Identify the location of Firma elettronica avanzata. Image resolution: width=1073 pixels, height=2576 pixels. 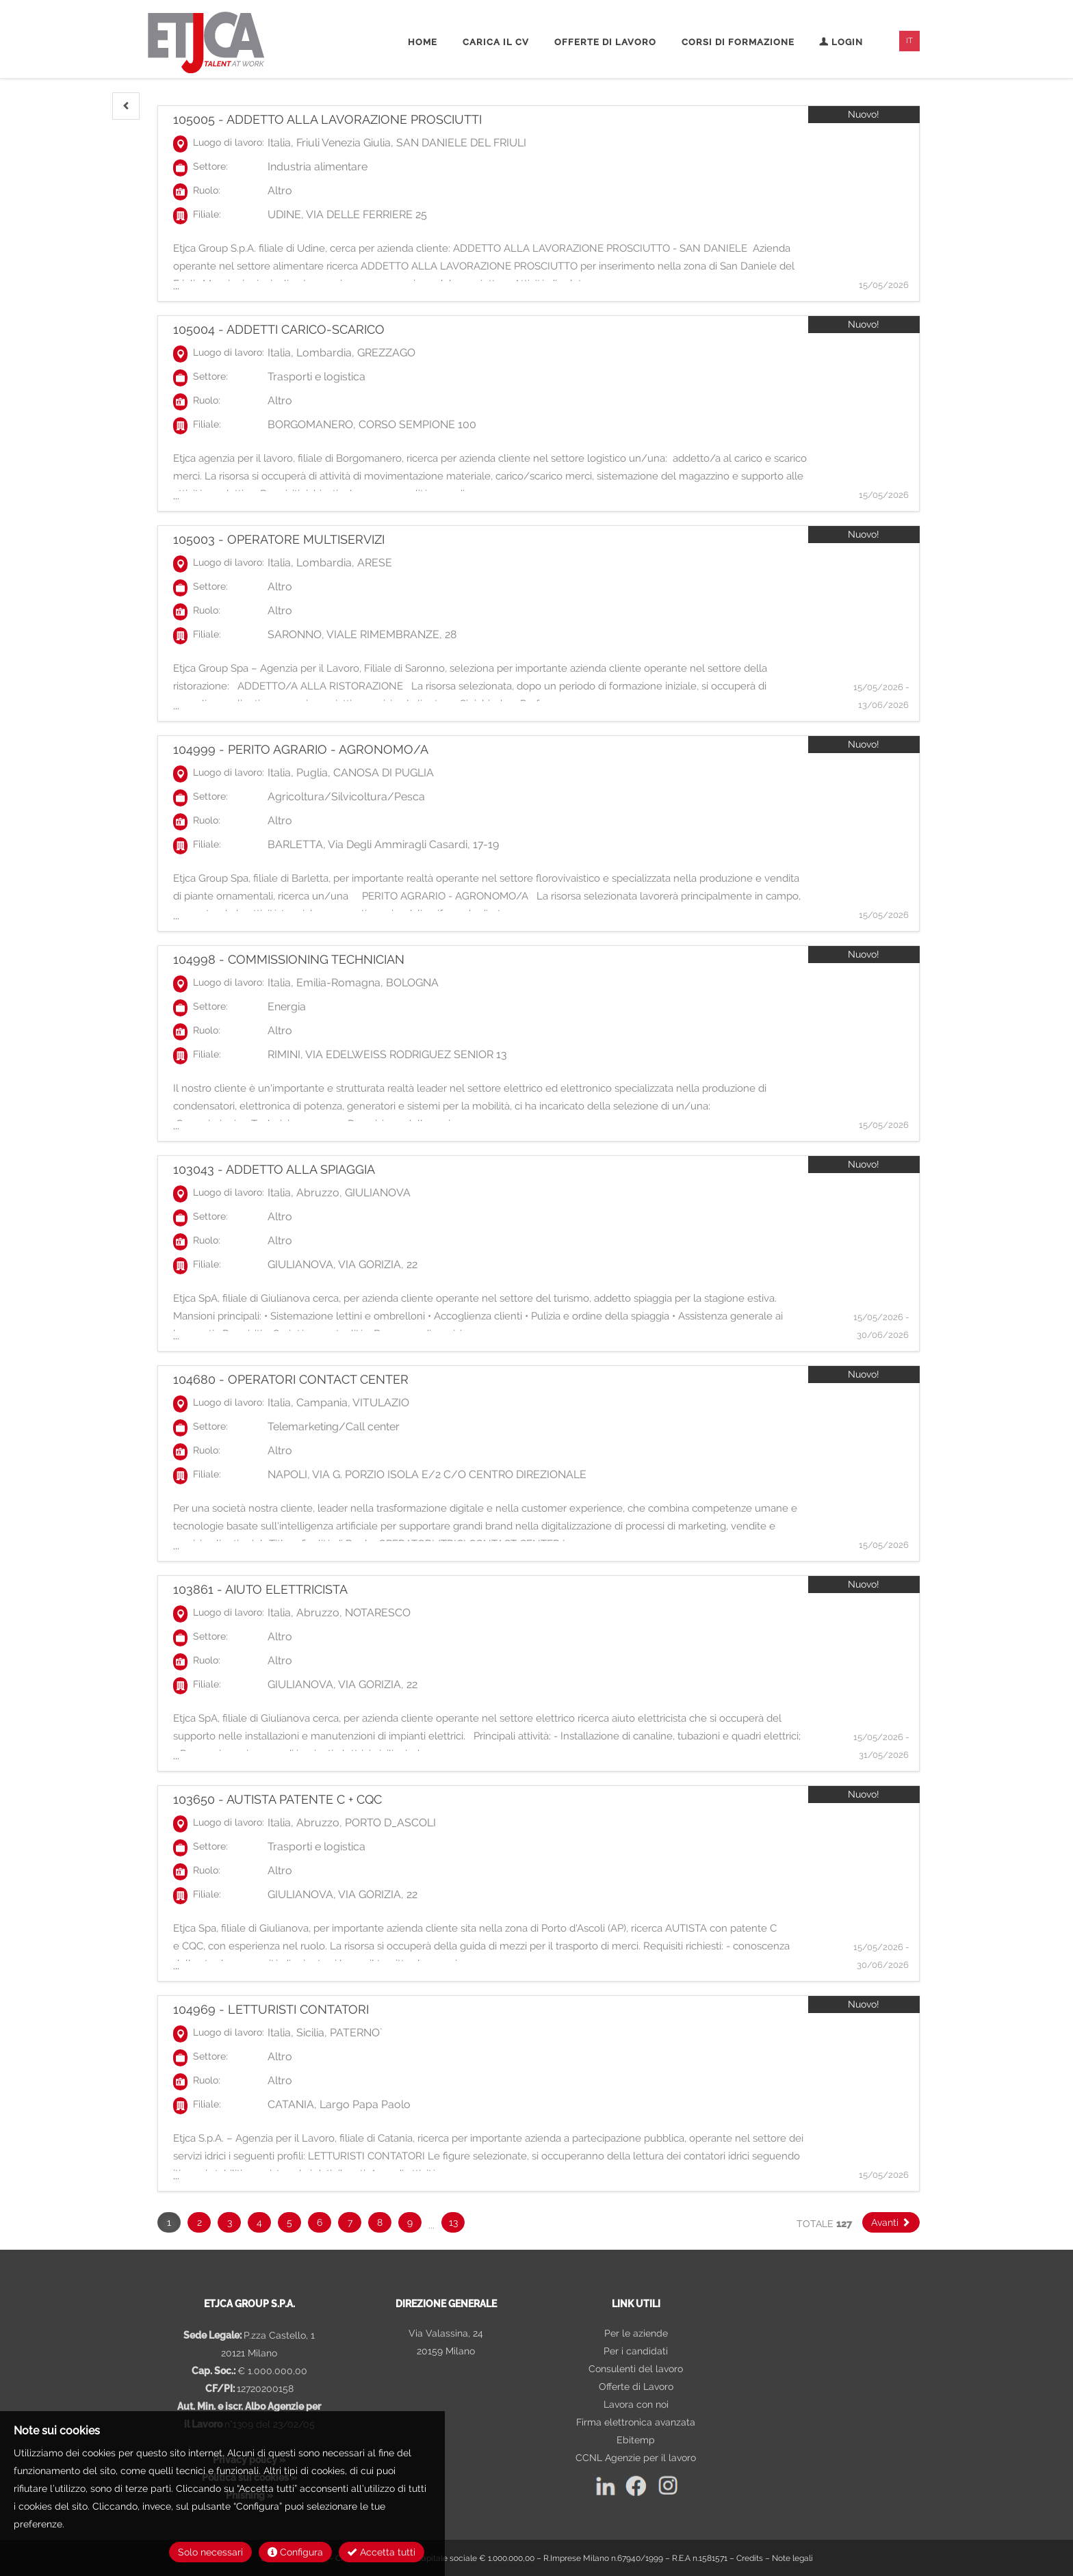
(635, 2422).